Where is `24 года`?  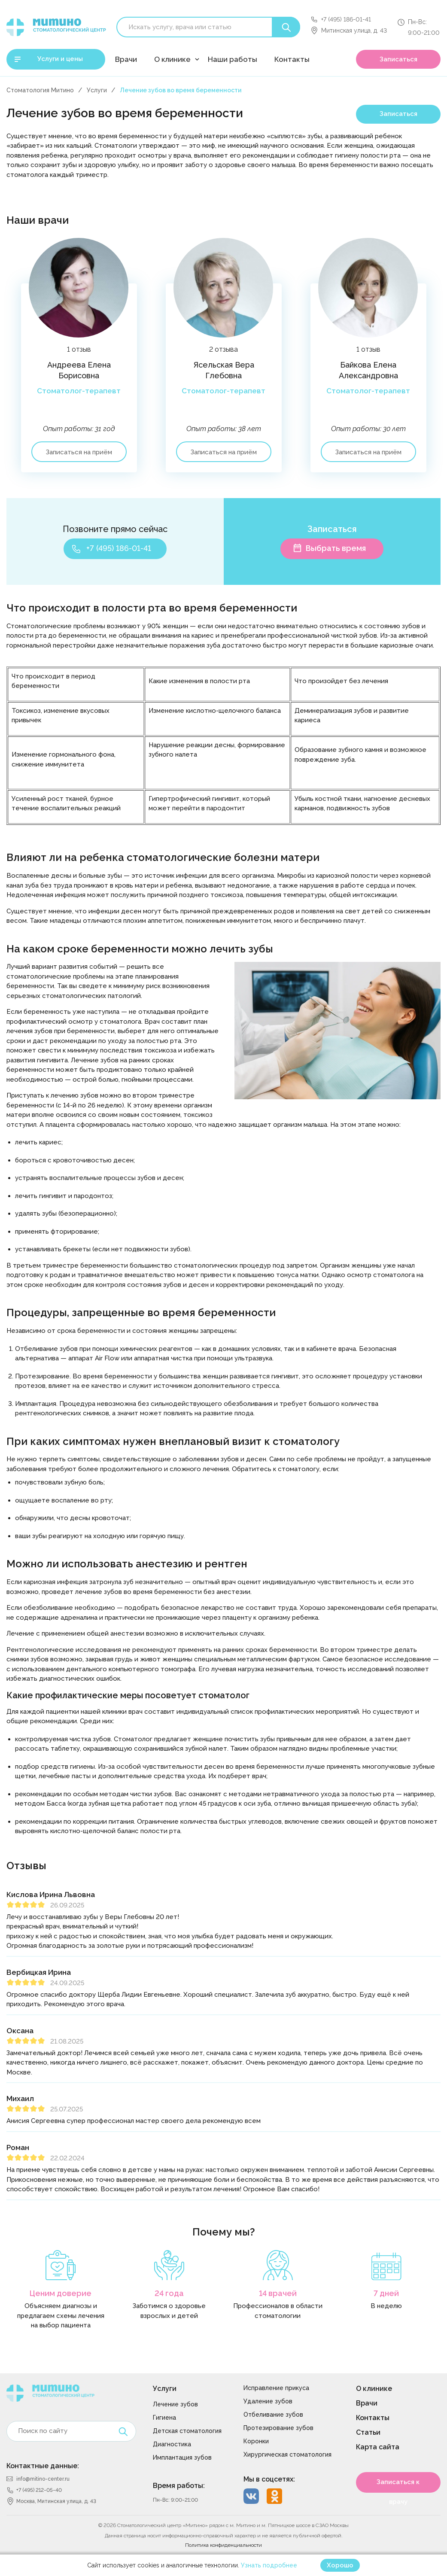 24 года is located at coordinates (169, 2293).